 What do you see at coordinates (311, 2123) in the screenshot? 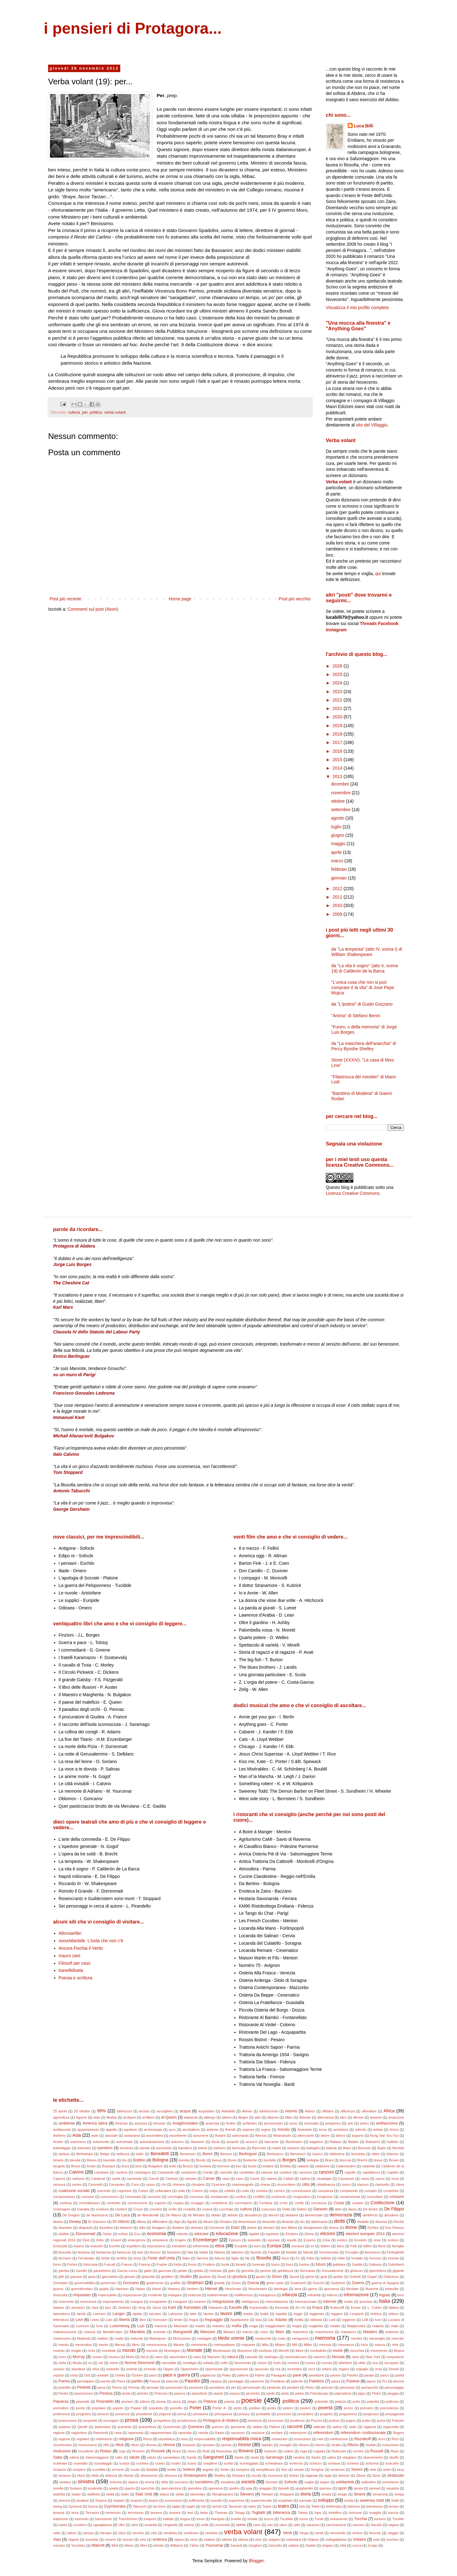
I see `anomalia` at bounding box center [311, 2123].